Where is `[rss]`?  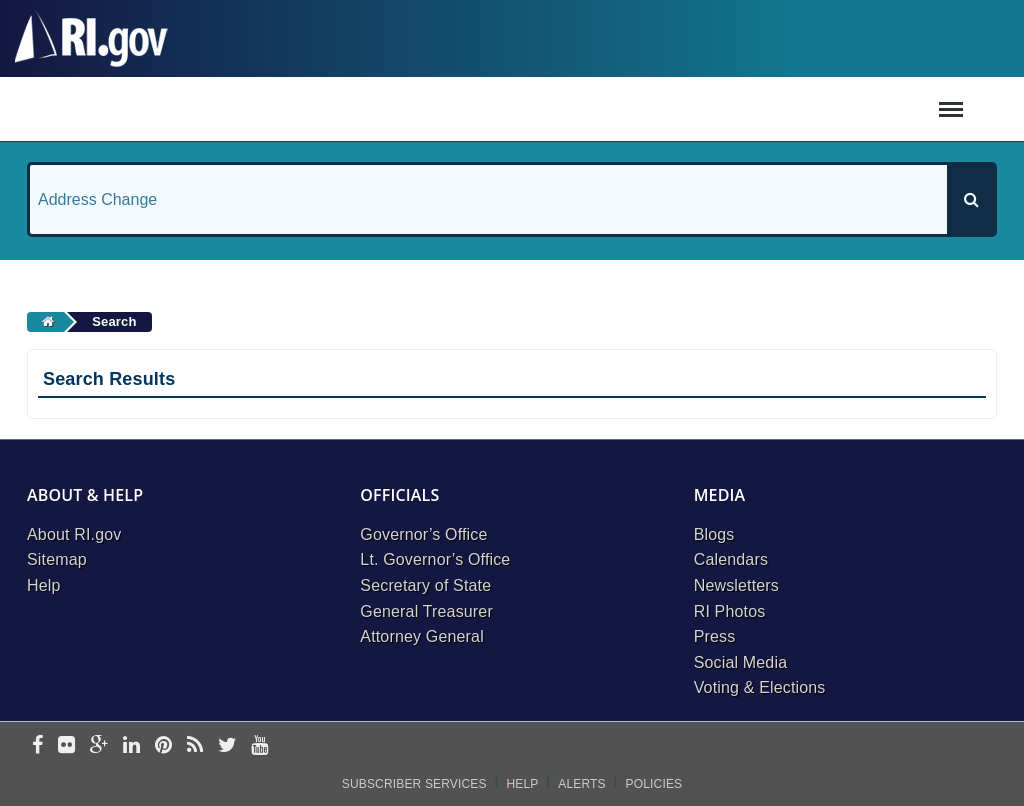
[rss] is located at coordinates (195, 746).